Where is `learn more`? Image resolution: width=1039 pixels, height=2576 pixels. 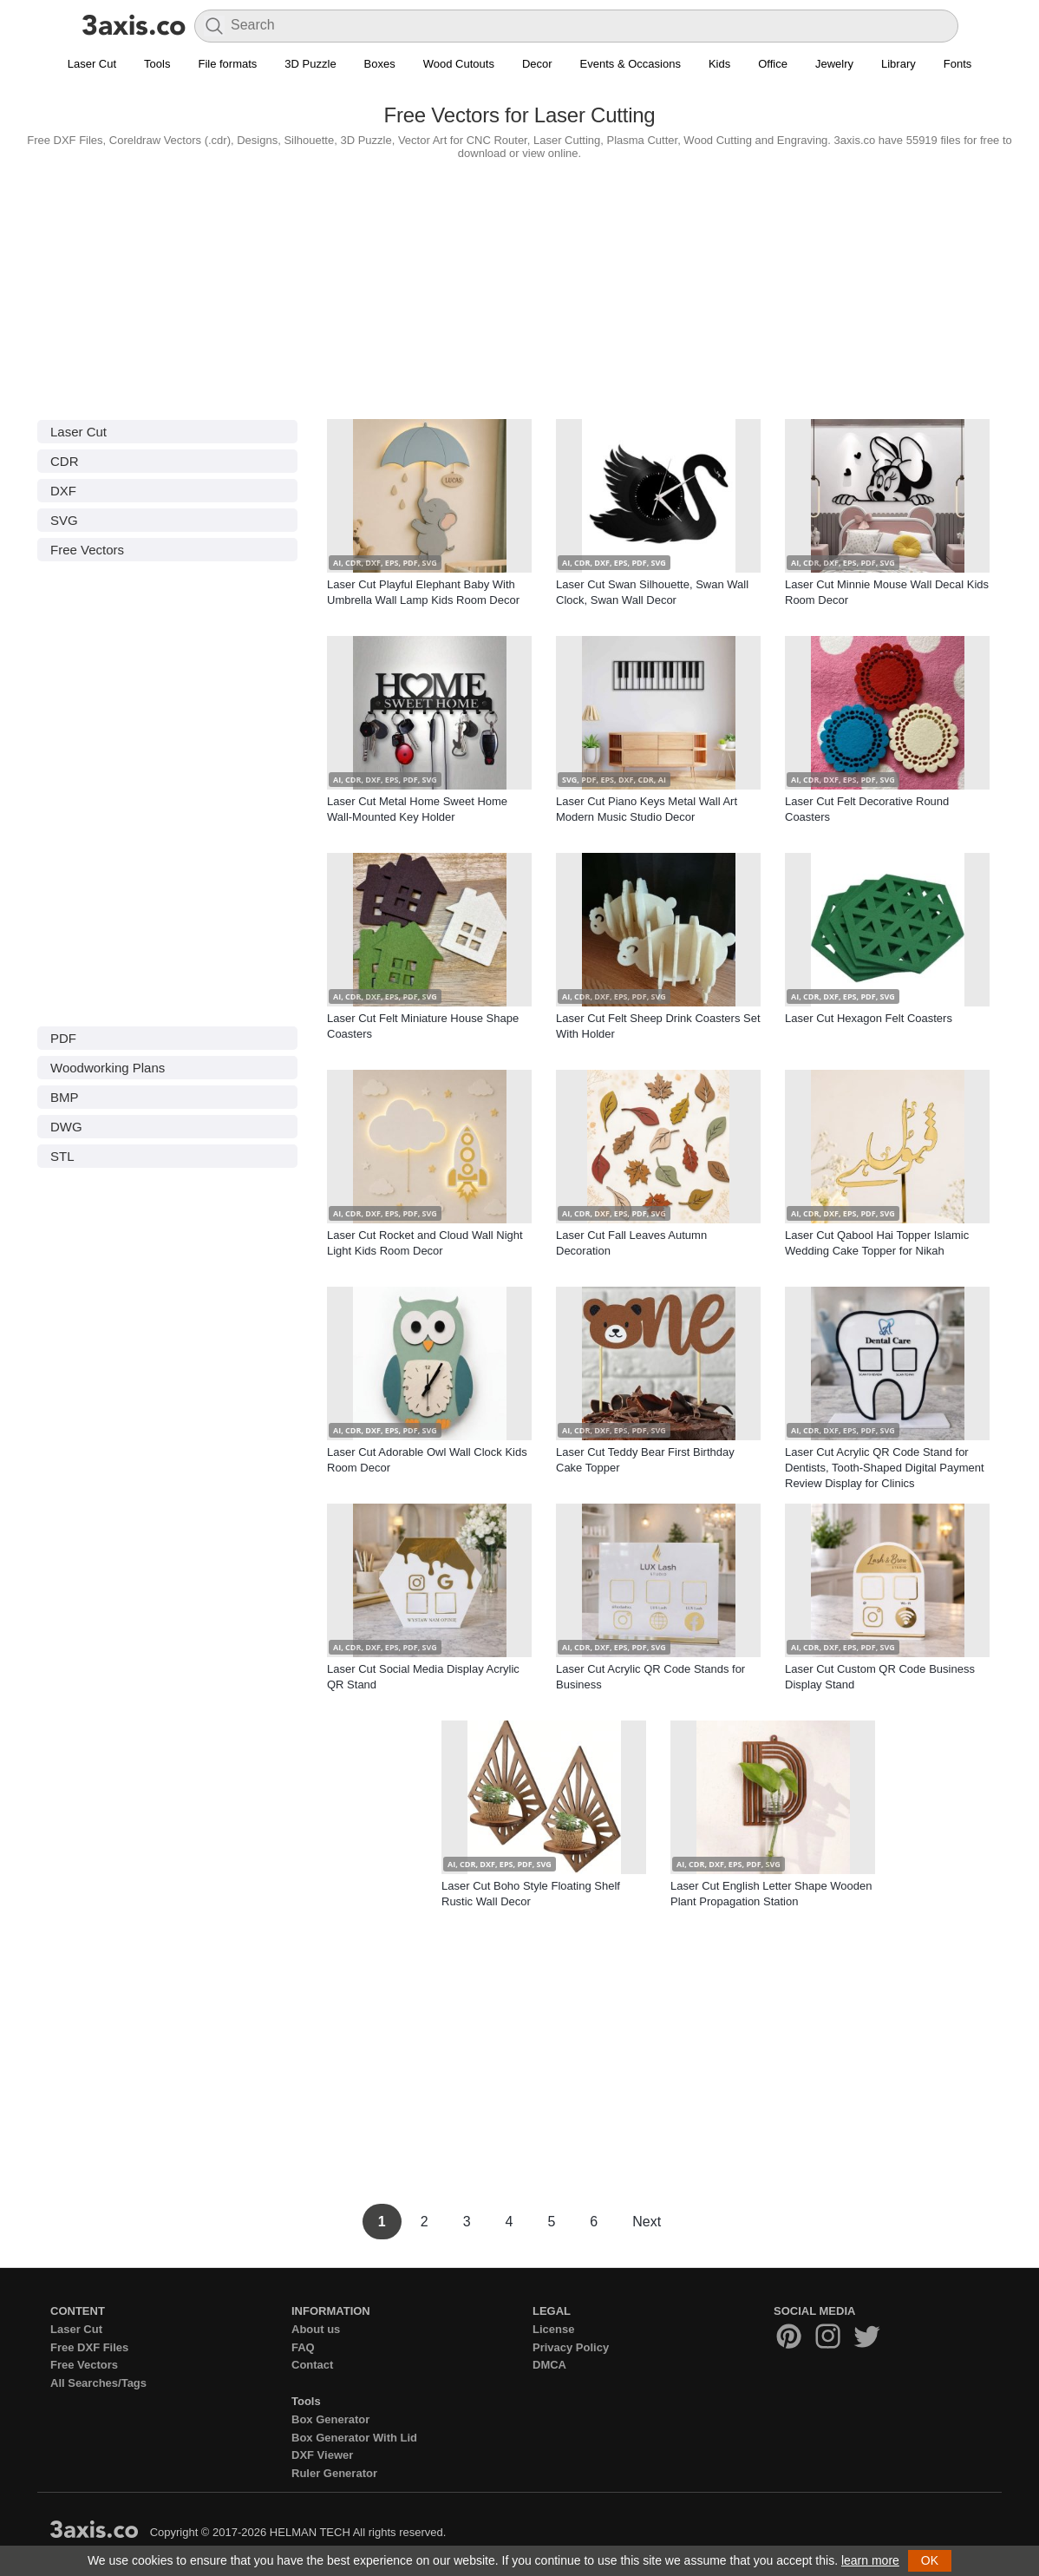 learn more is located at coordinates (870, 2560).